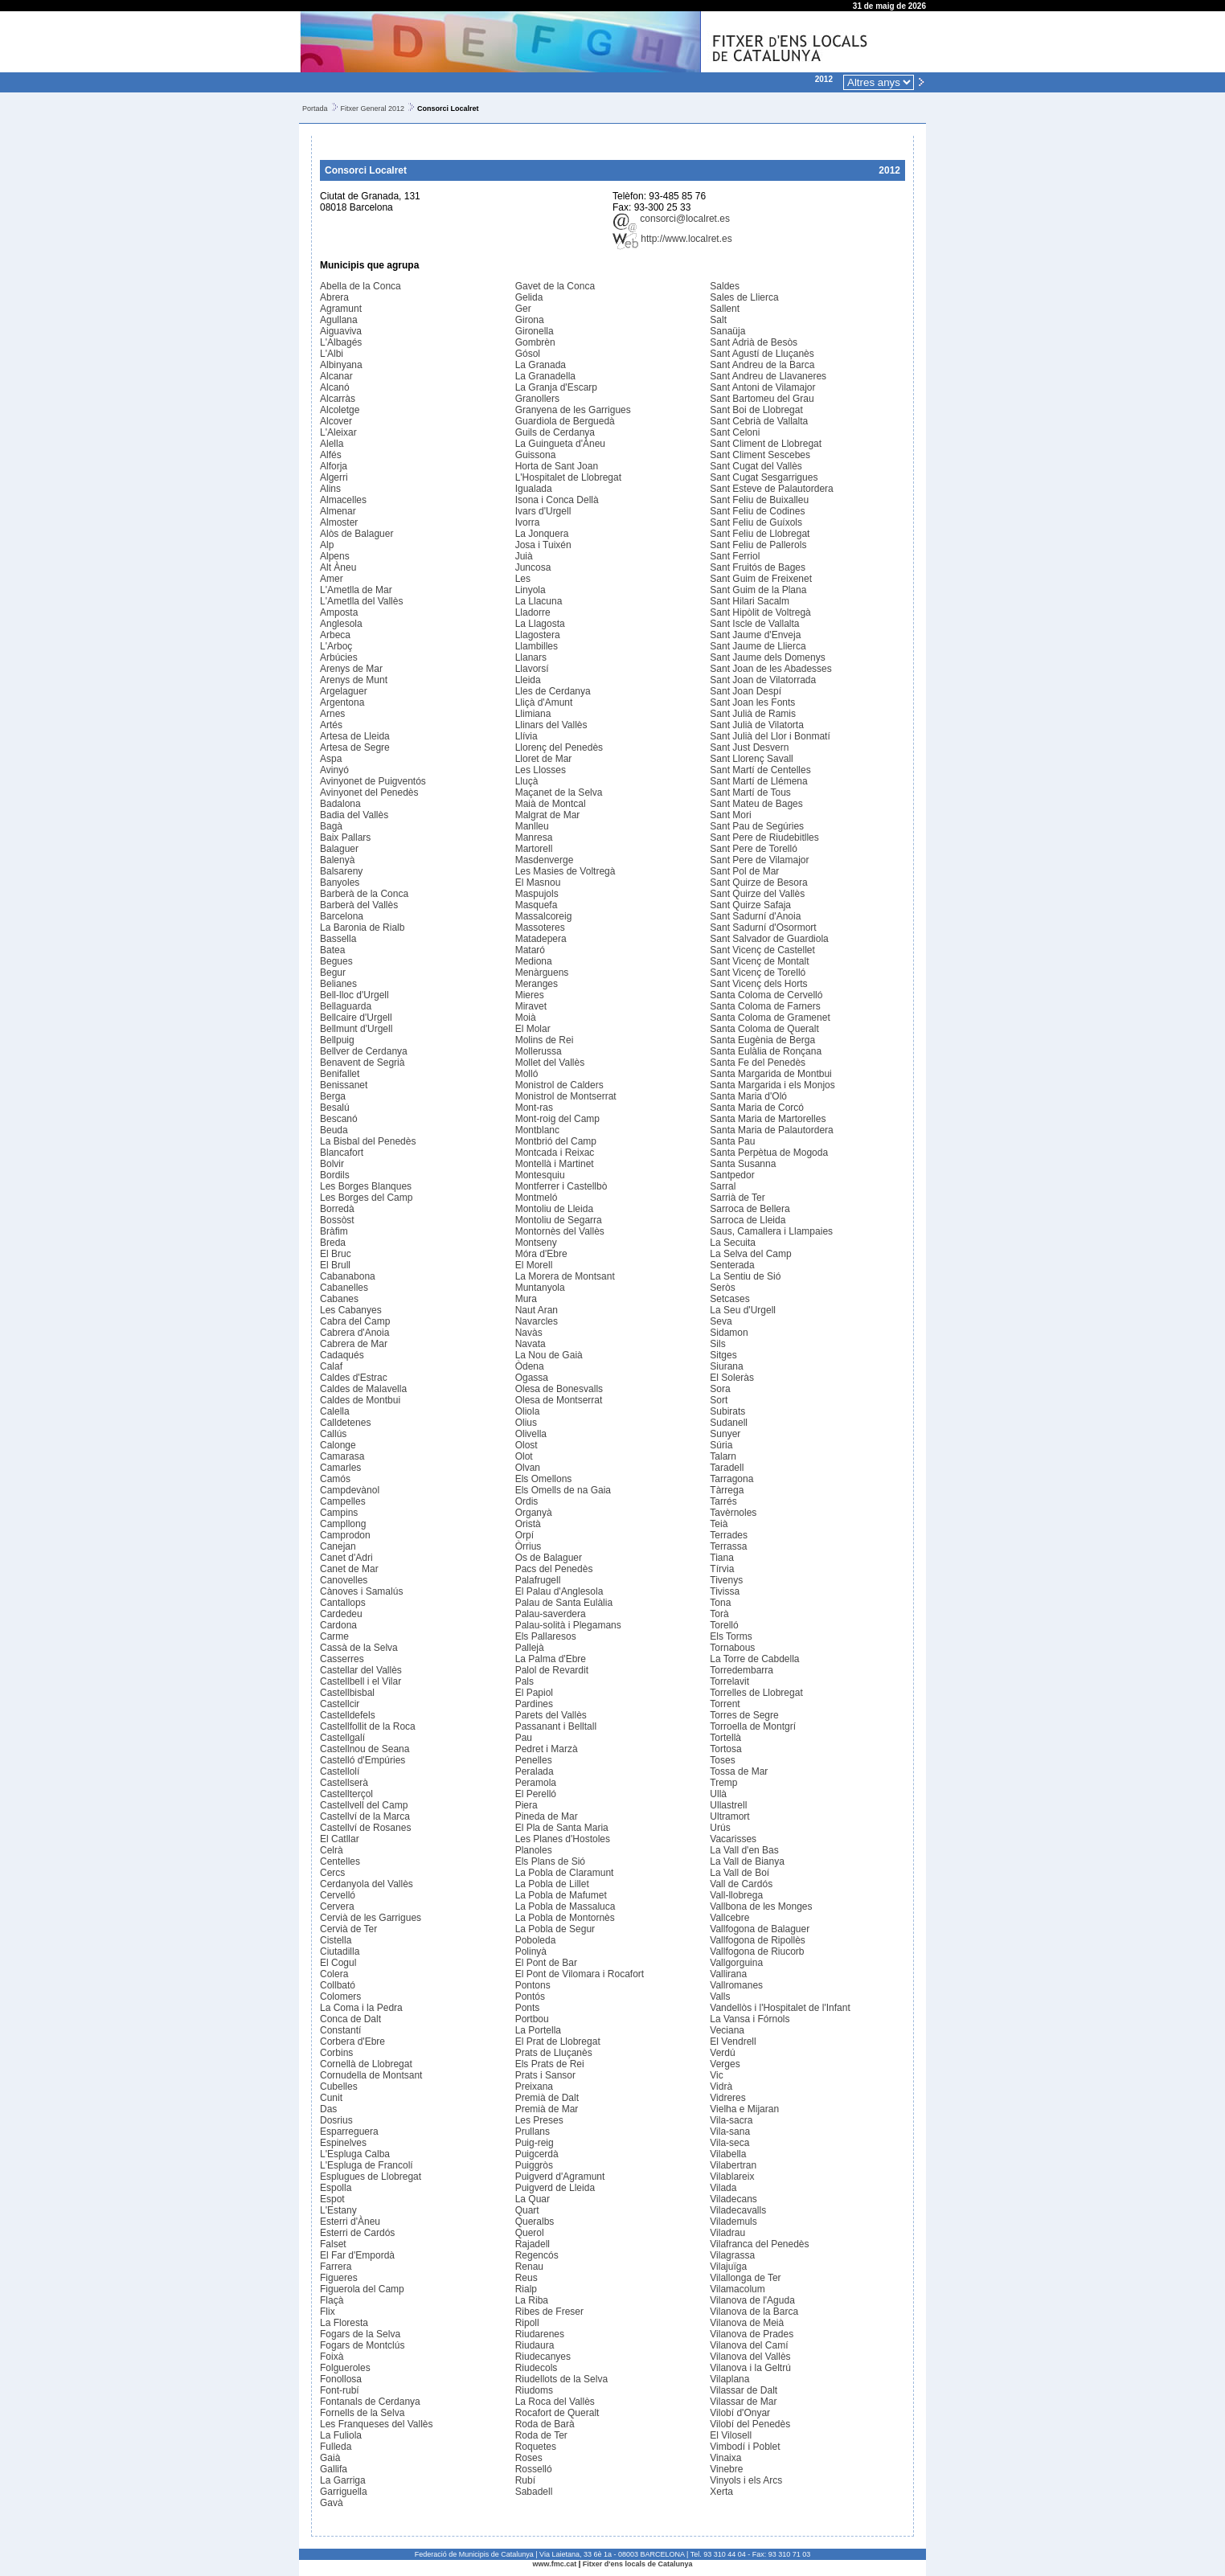 Image resolution: width=1225 pixels, height=2576 pixels. Describe the element at coordinates (566, 1096) in the screenshot. I see `Monistrol de Montserrat` at that location.